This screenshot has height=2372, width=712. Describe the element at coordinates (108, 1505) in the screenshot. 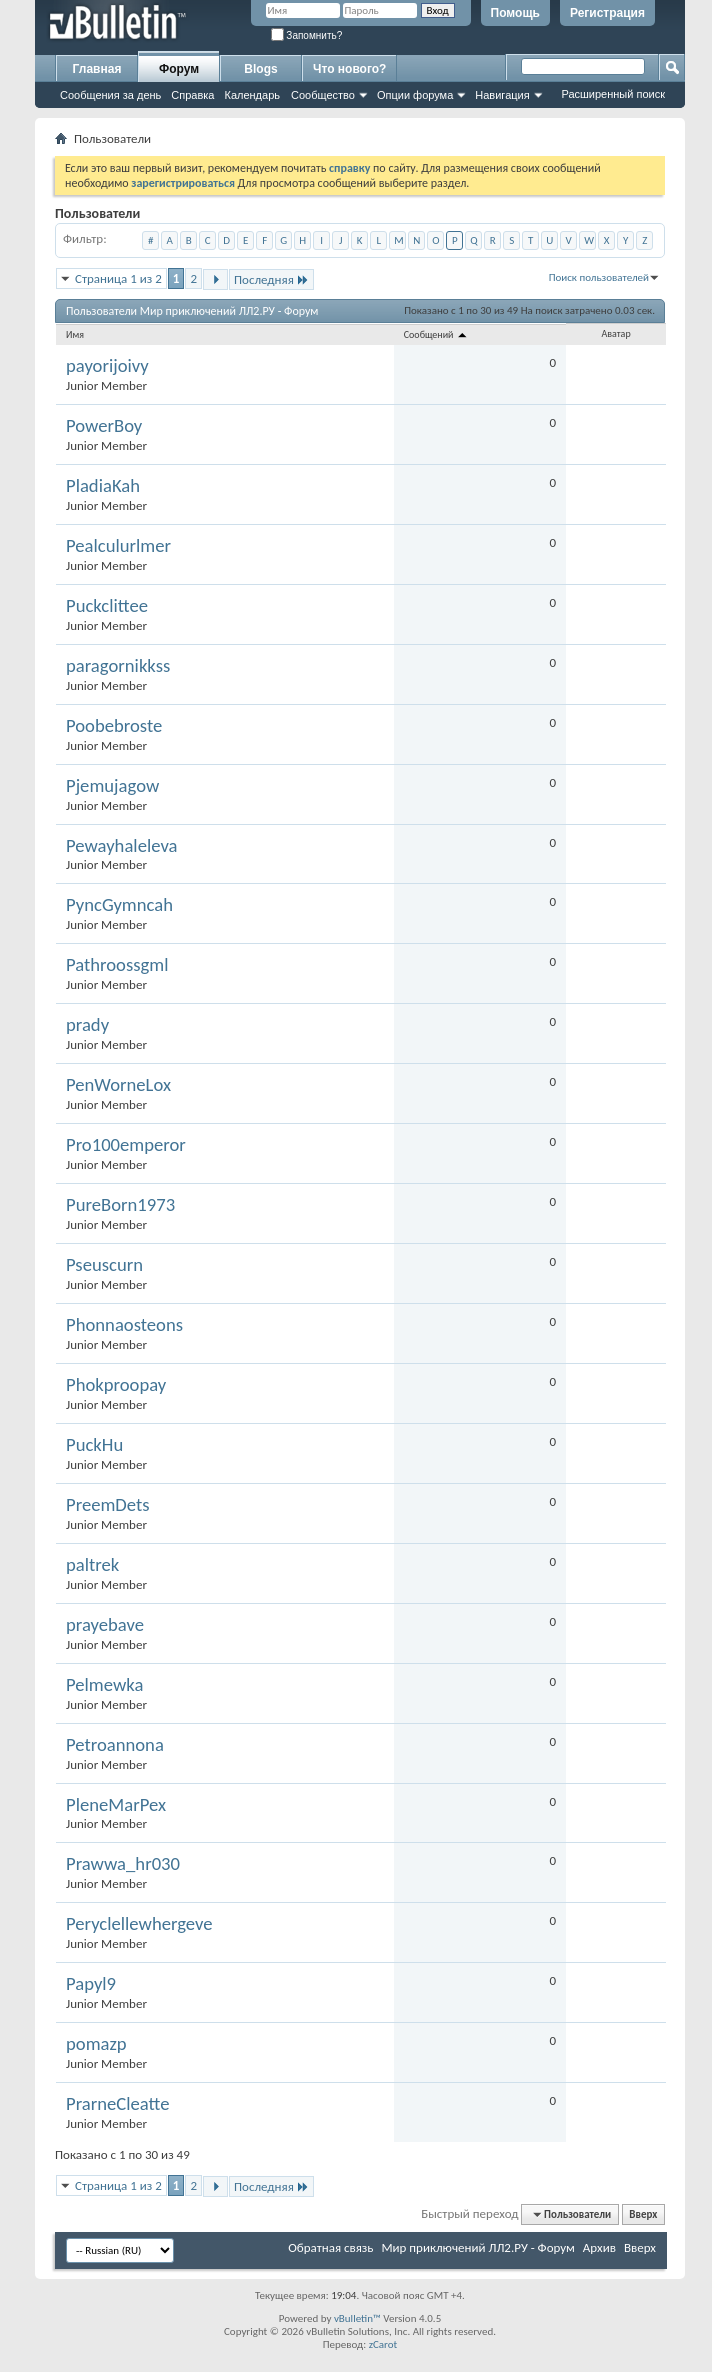

I see `PreemDets` at that location.